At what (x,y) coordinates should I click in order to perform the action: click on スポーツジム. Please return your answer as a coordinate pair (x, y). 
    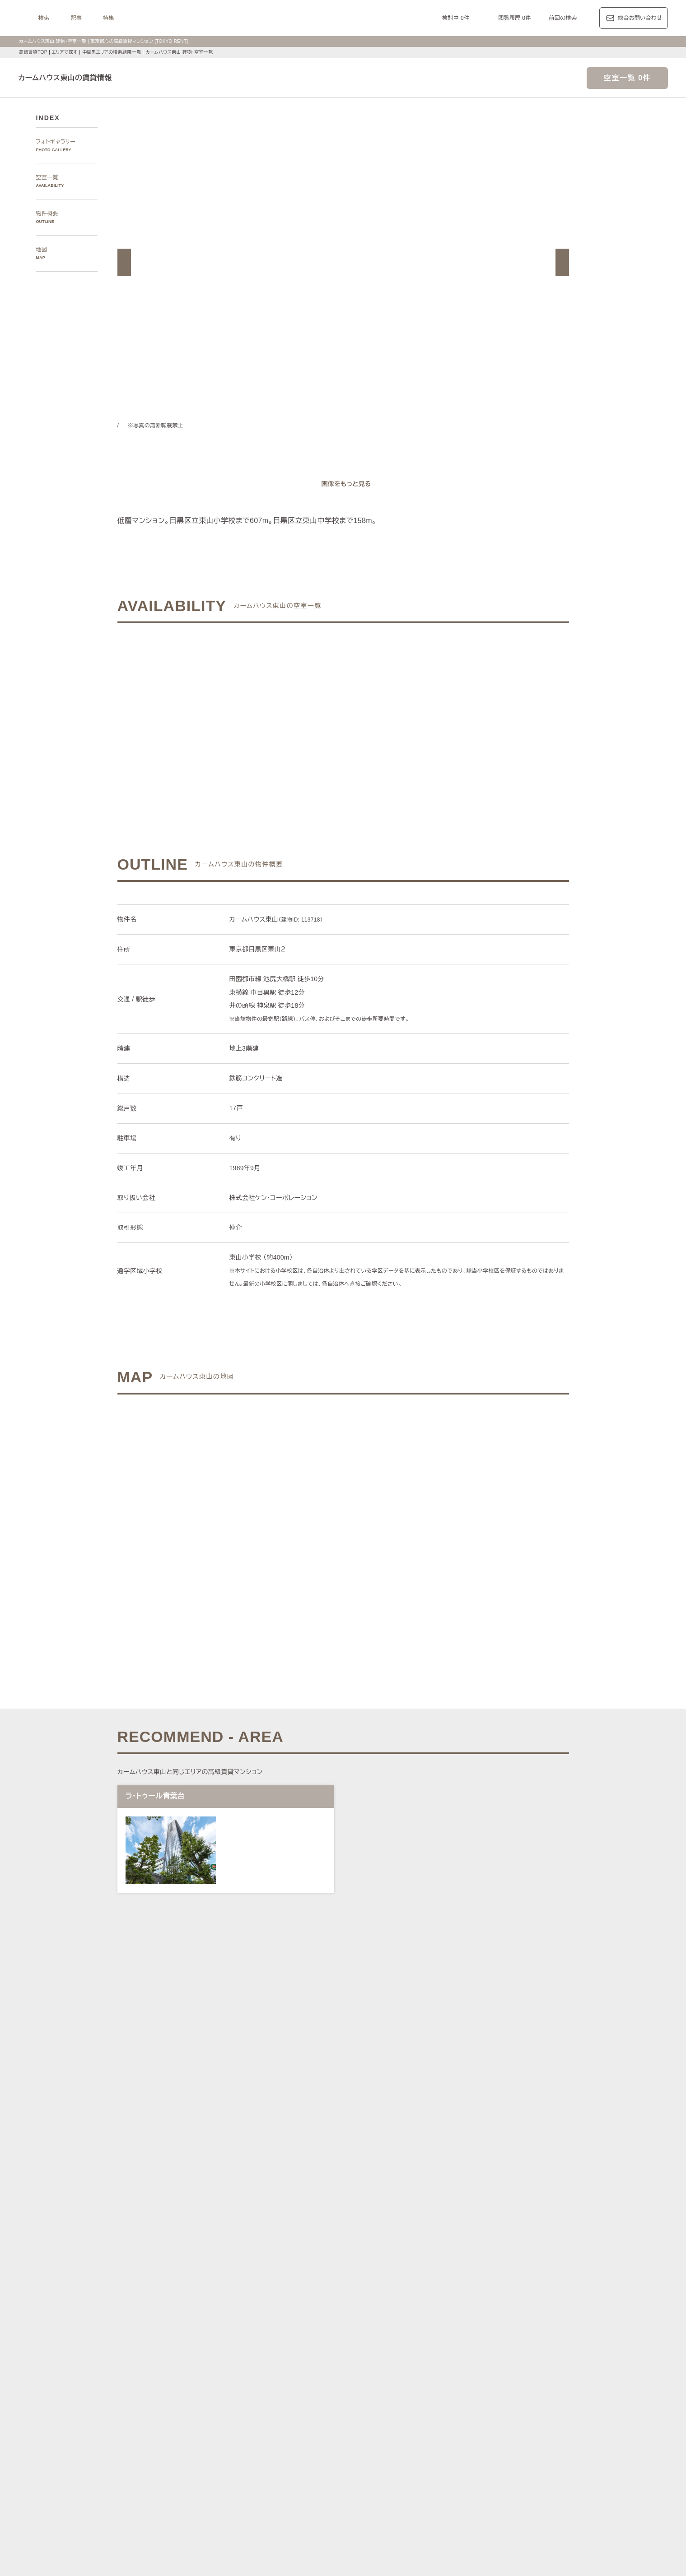
    Looking at the image, I should click on (517, 2446).